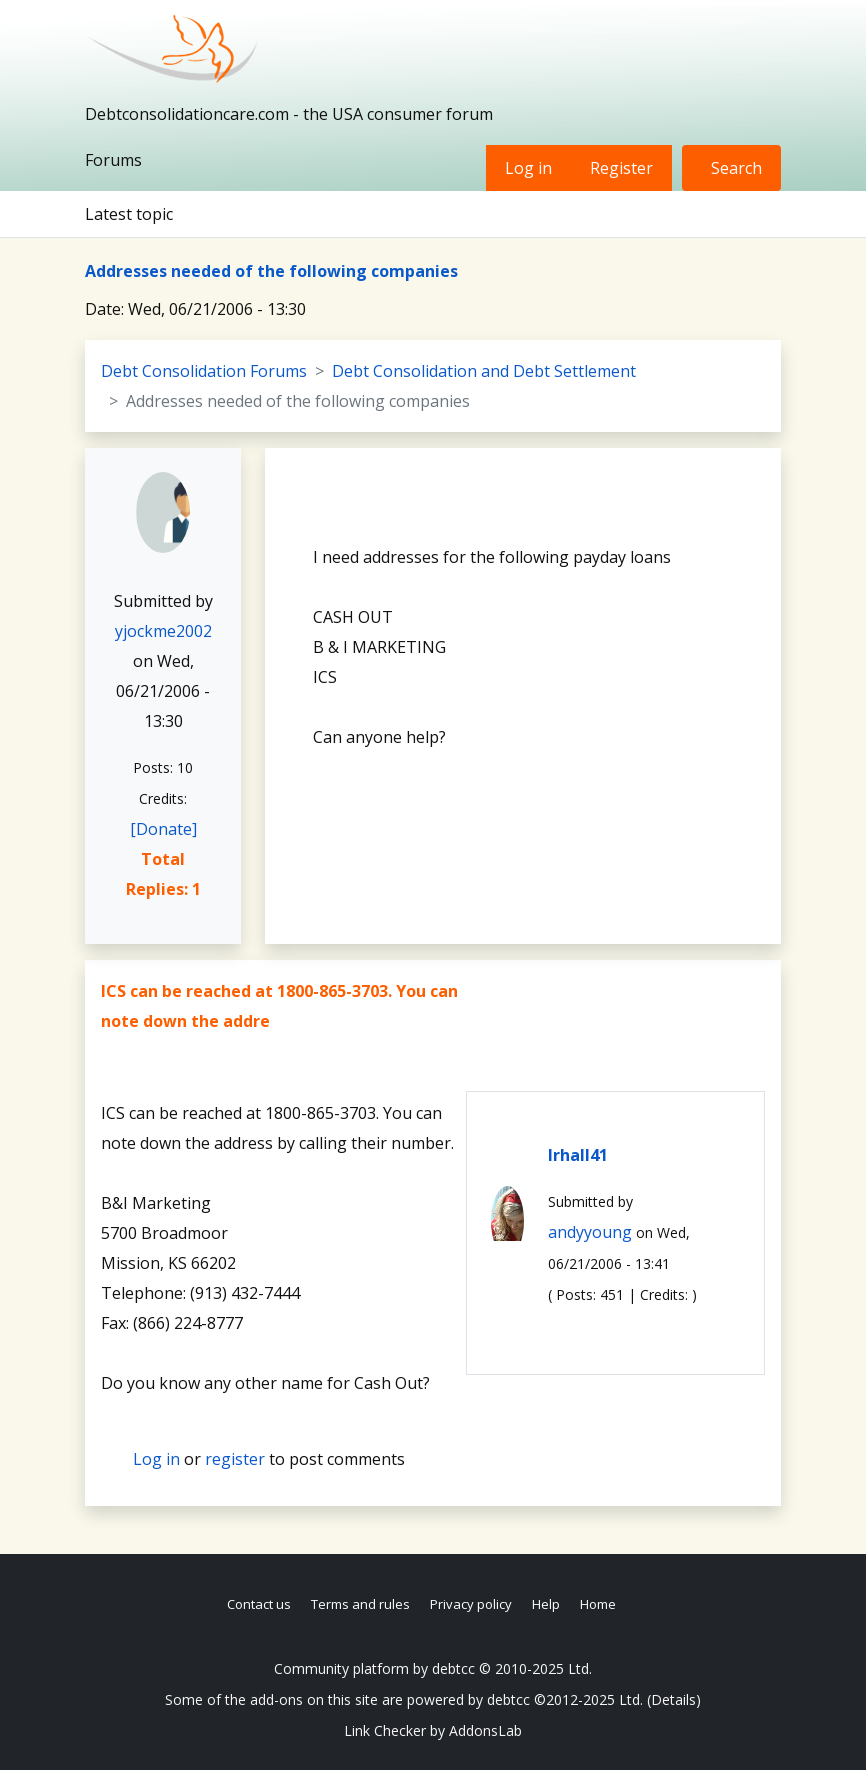  What do you see at coordinates (598, 1604) in the screenshot?
I see `Home` at bounding box center [598, 1604].